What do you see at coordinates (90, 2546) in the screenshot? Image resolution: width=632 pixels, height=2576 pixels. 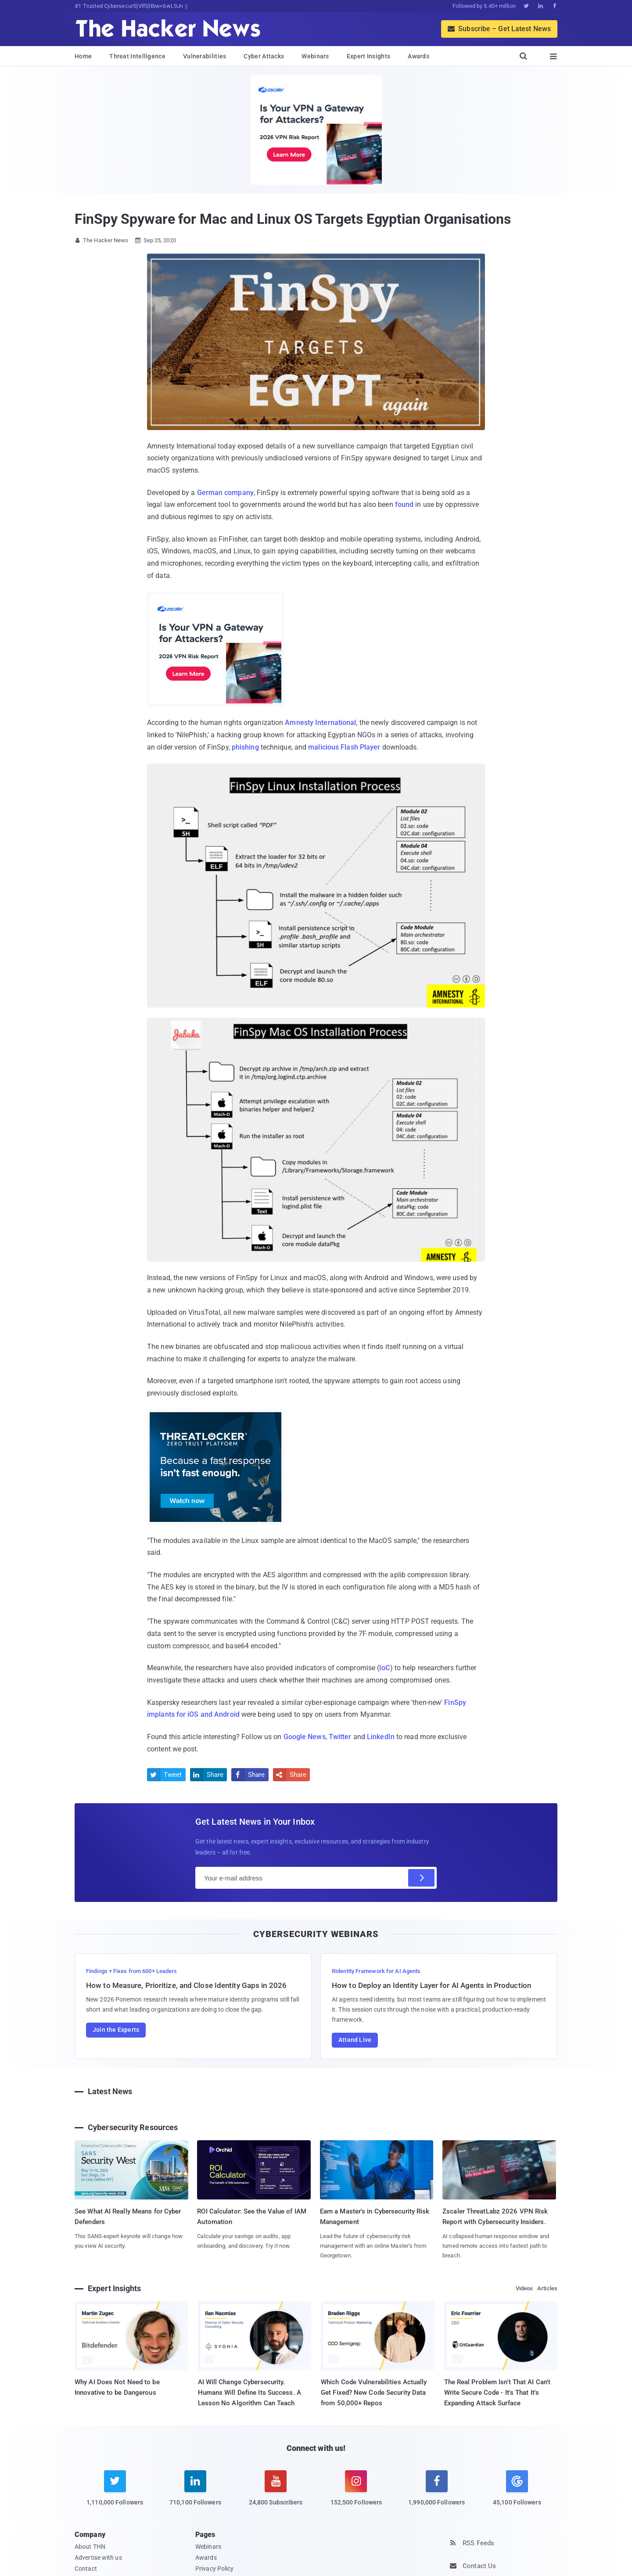 I see `About THN` at bounding box center [90, 2546].